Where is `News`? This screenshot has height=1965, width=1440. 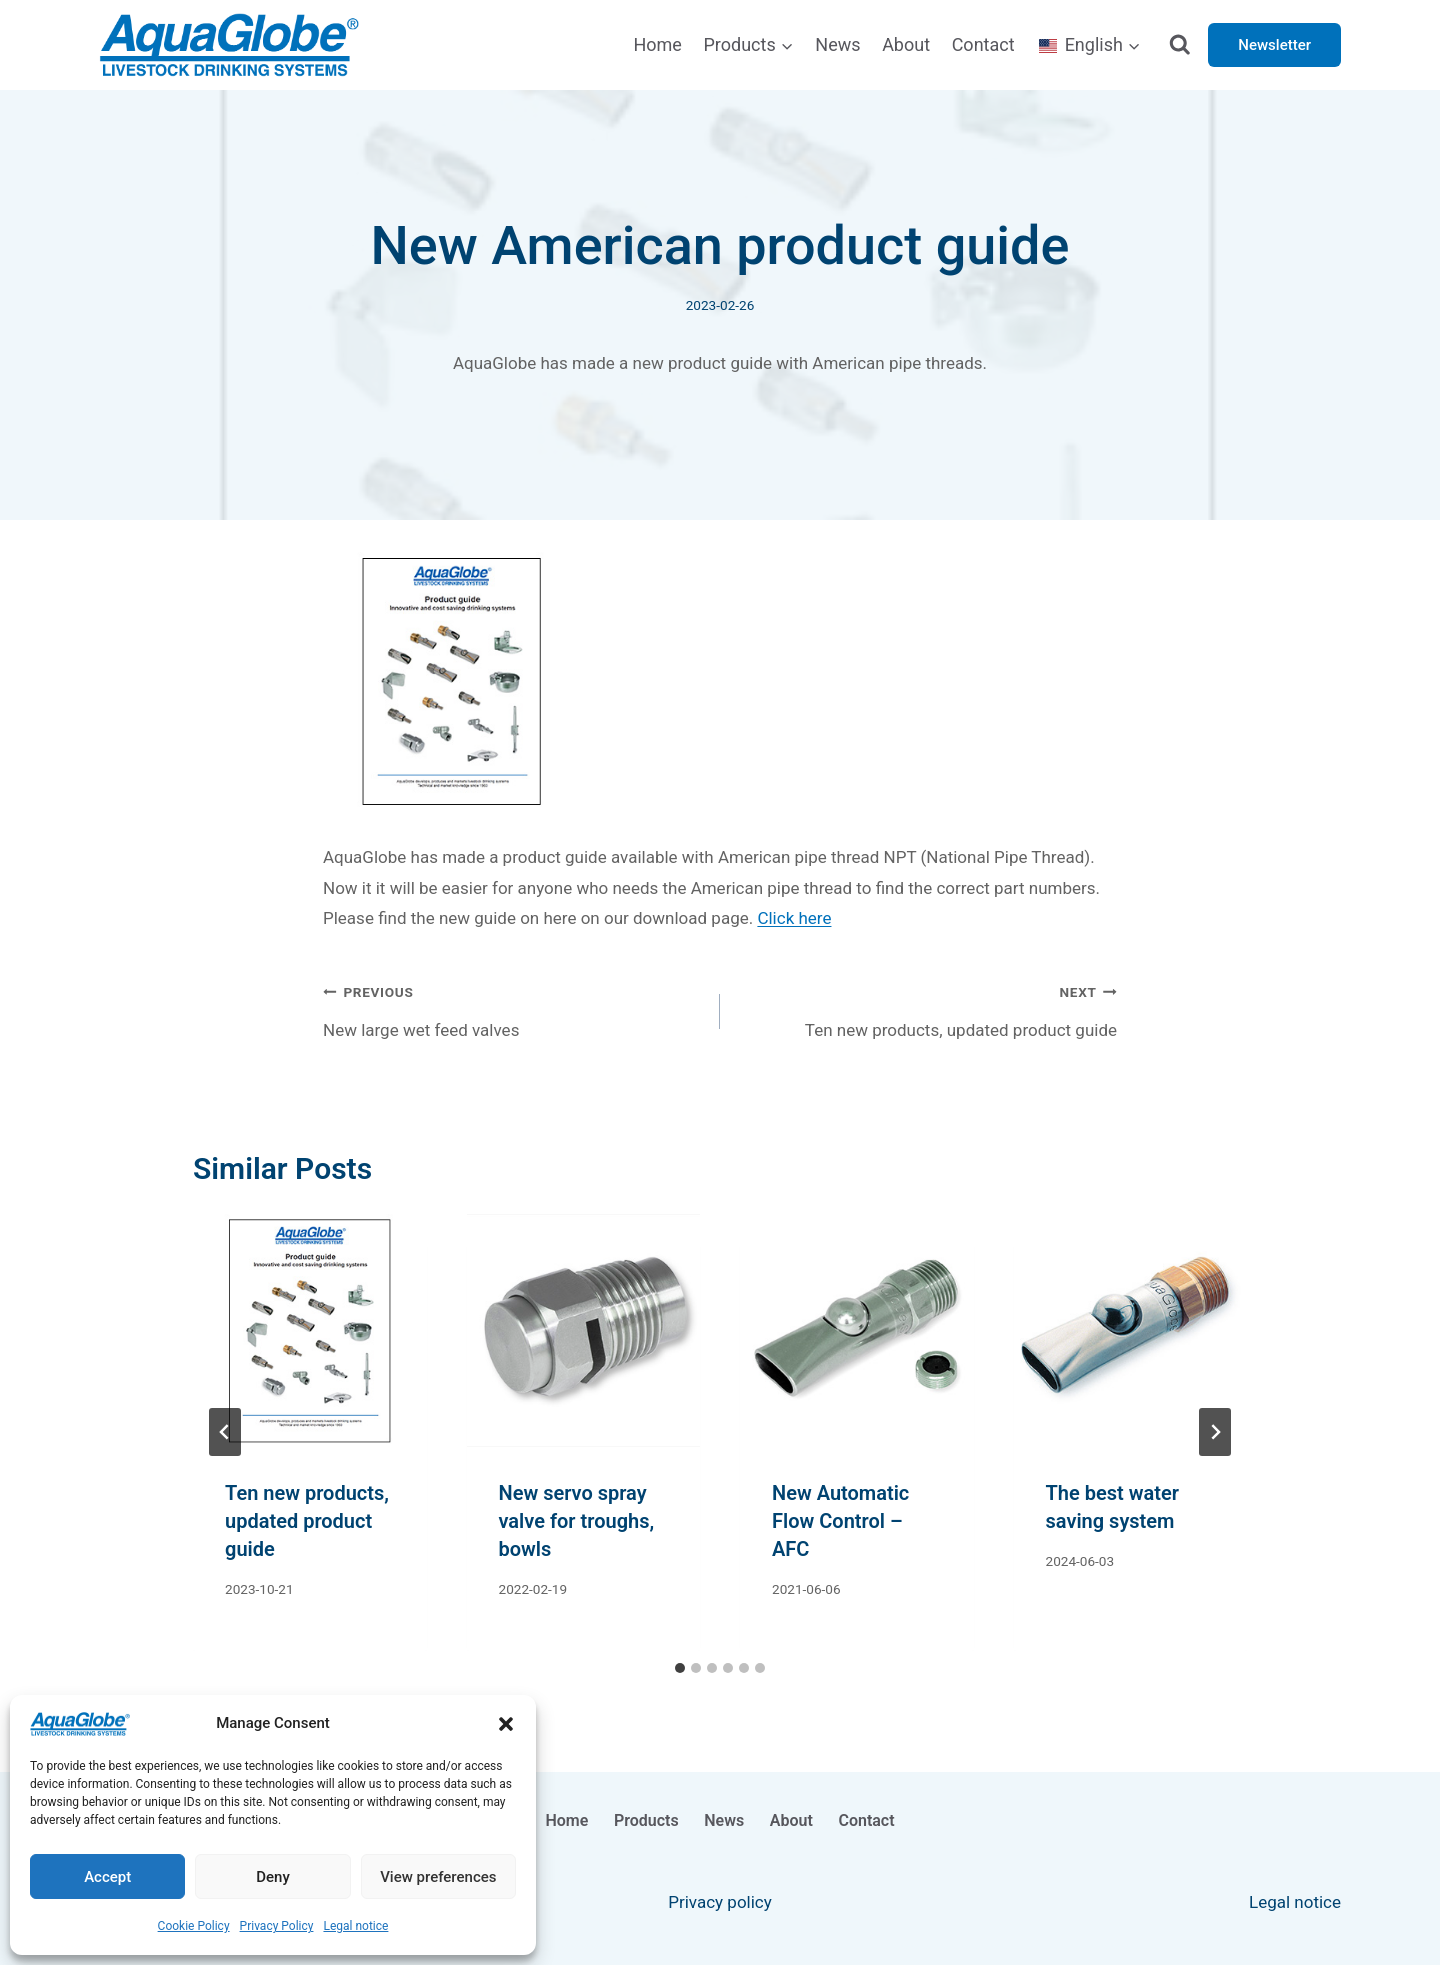 News is located at coordinates (837, 44).